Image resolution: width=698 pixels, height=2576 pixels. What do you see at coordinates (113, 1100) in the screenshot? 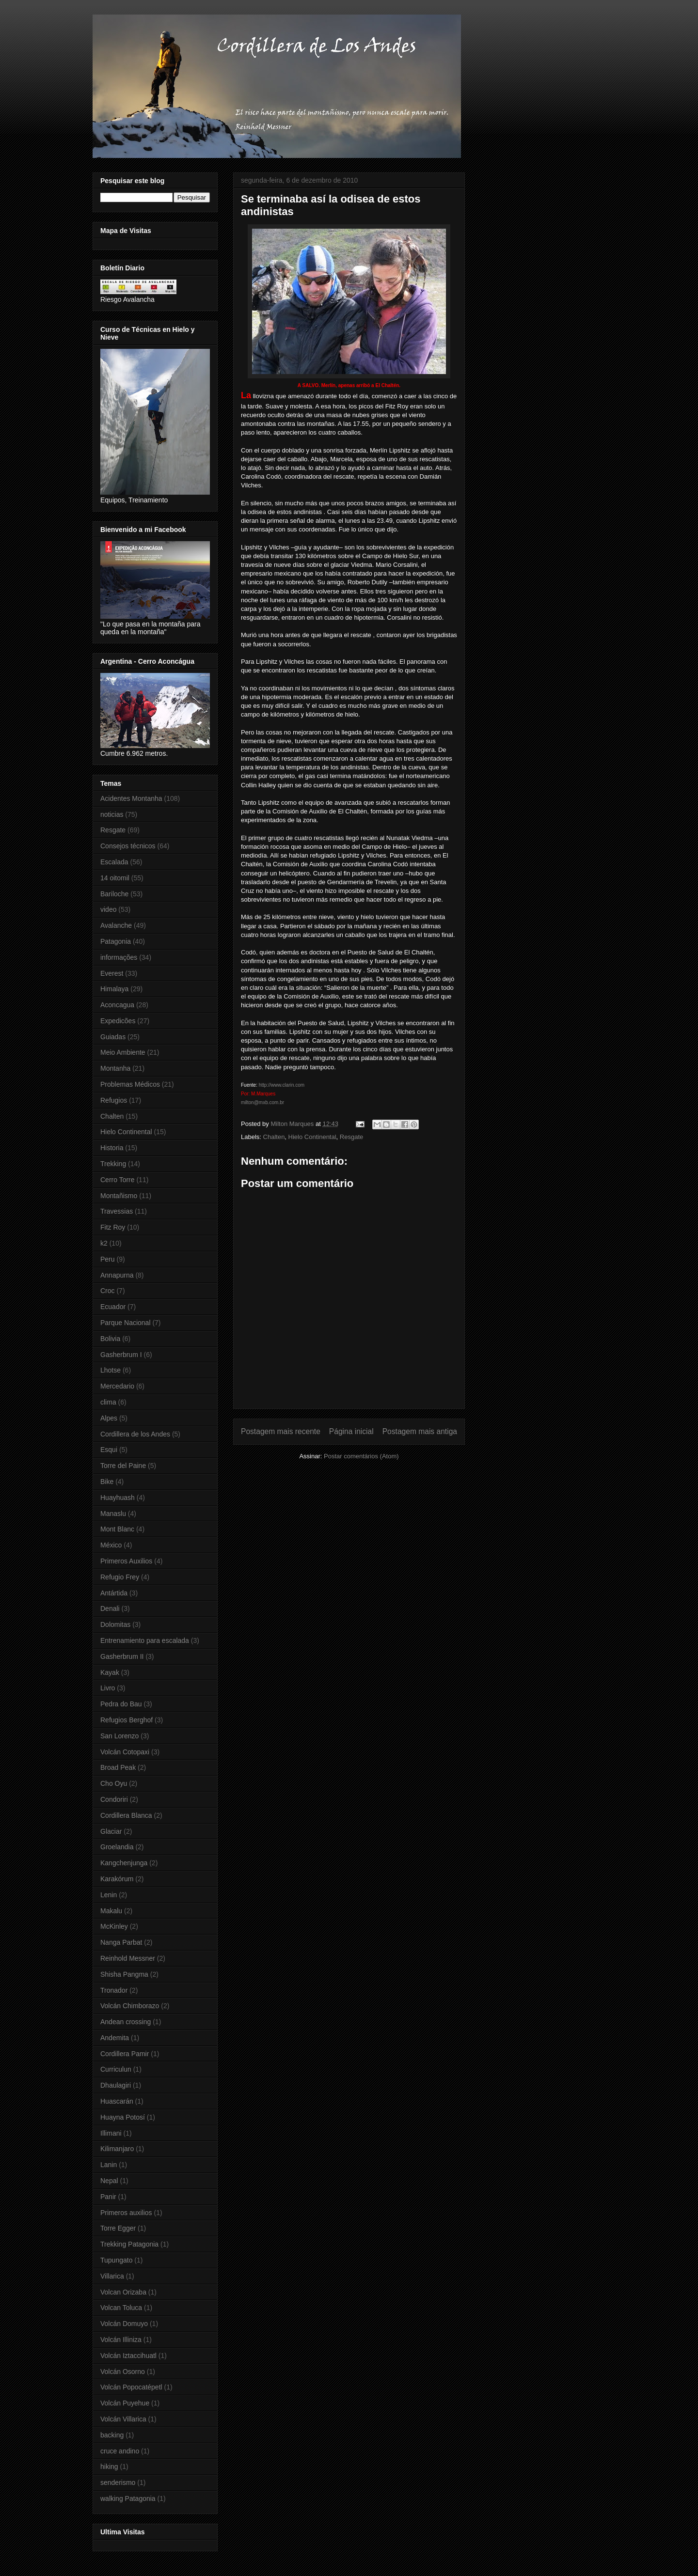
I see `Refugios` at bounding box center [113, 1100].